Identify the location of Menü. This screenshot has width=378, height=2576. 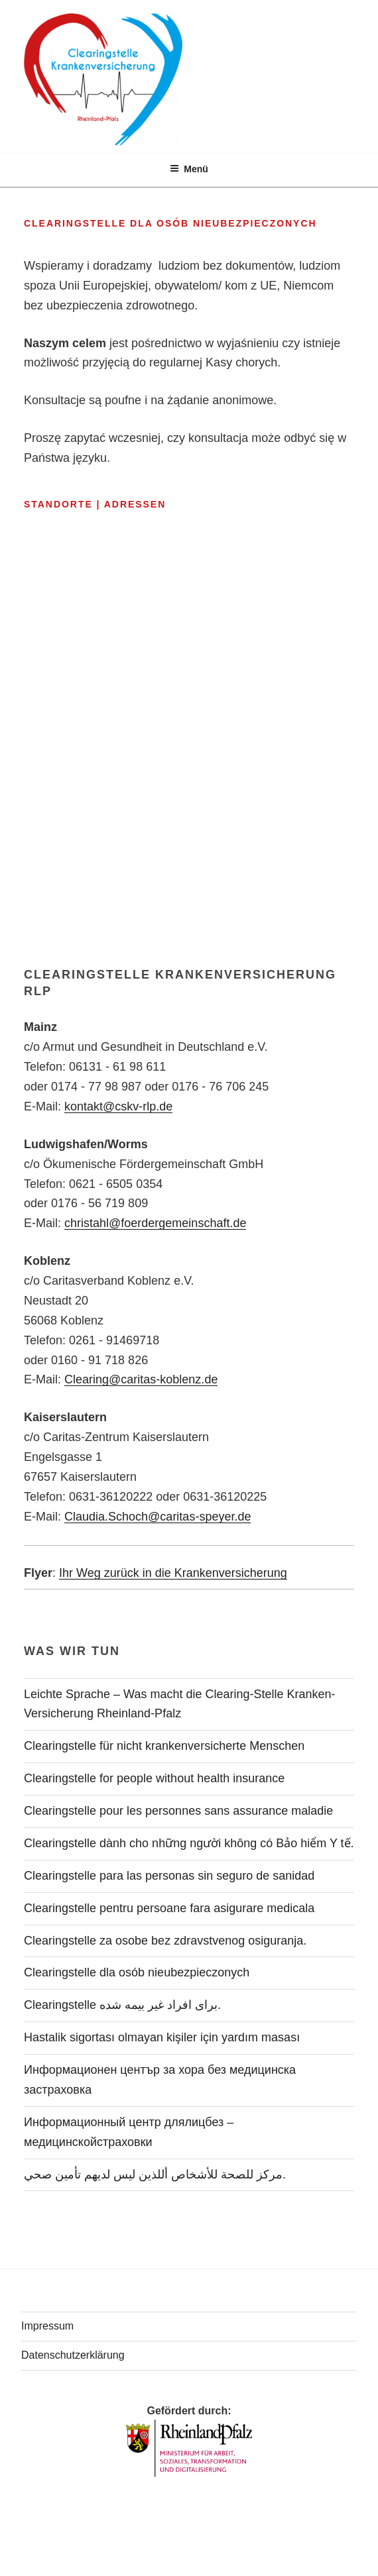
(189, 169).